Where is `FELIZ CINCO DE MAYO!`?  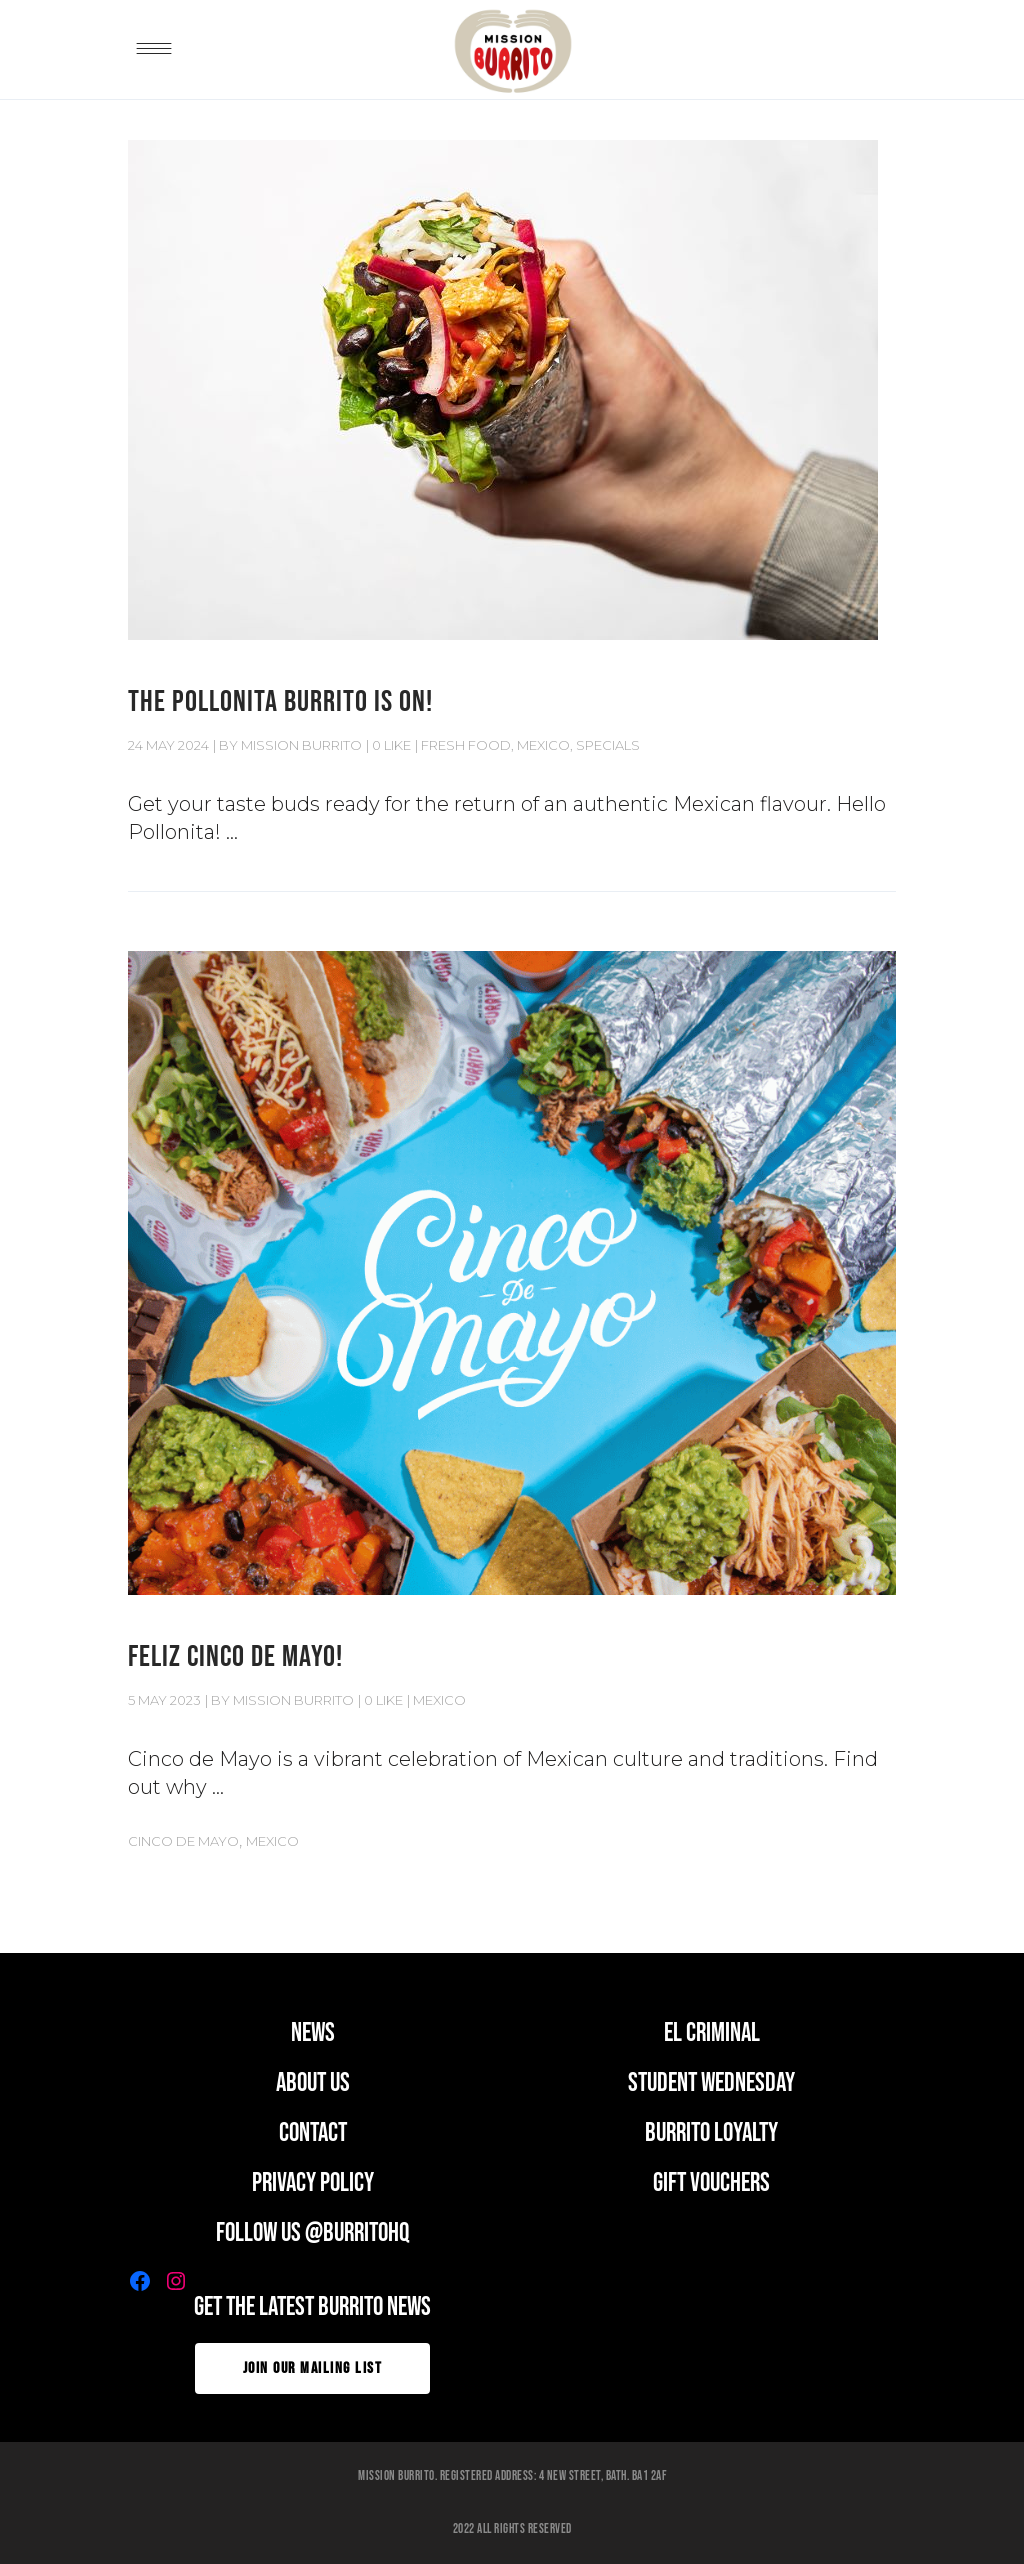 FELIZ CINCO DE MAYO! is located at coordinates (235, 1657).